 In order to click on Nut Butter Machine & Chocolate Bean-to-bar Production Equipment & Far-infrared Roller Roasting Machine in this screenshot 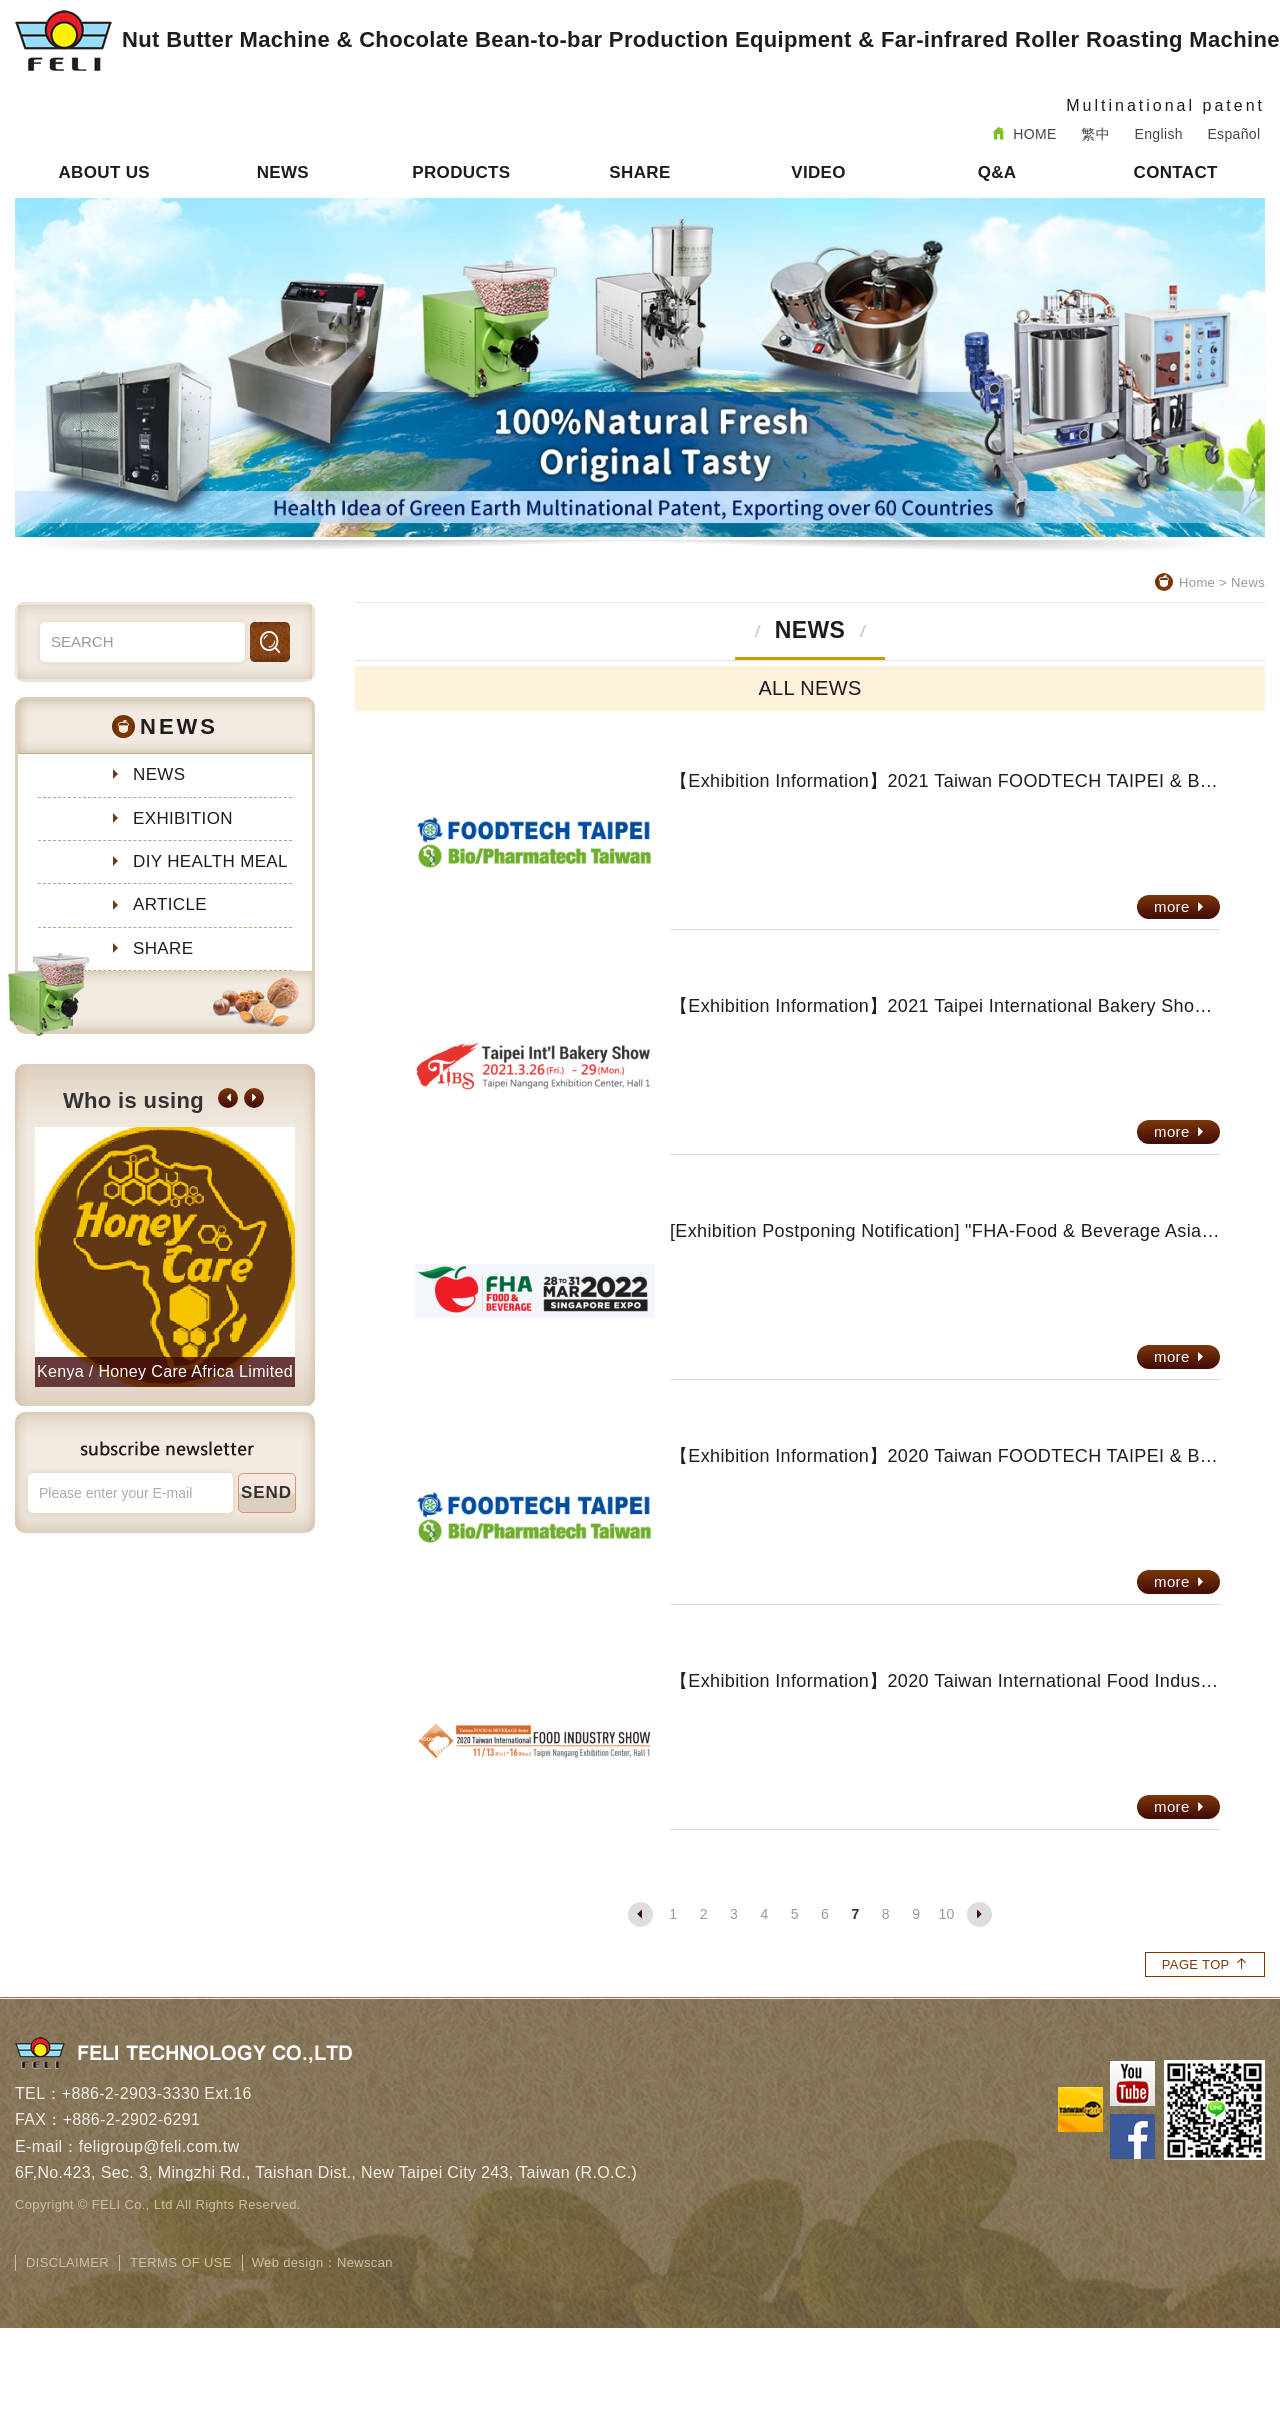, I will do `click(647, 41)`.